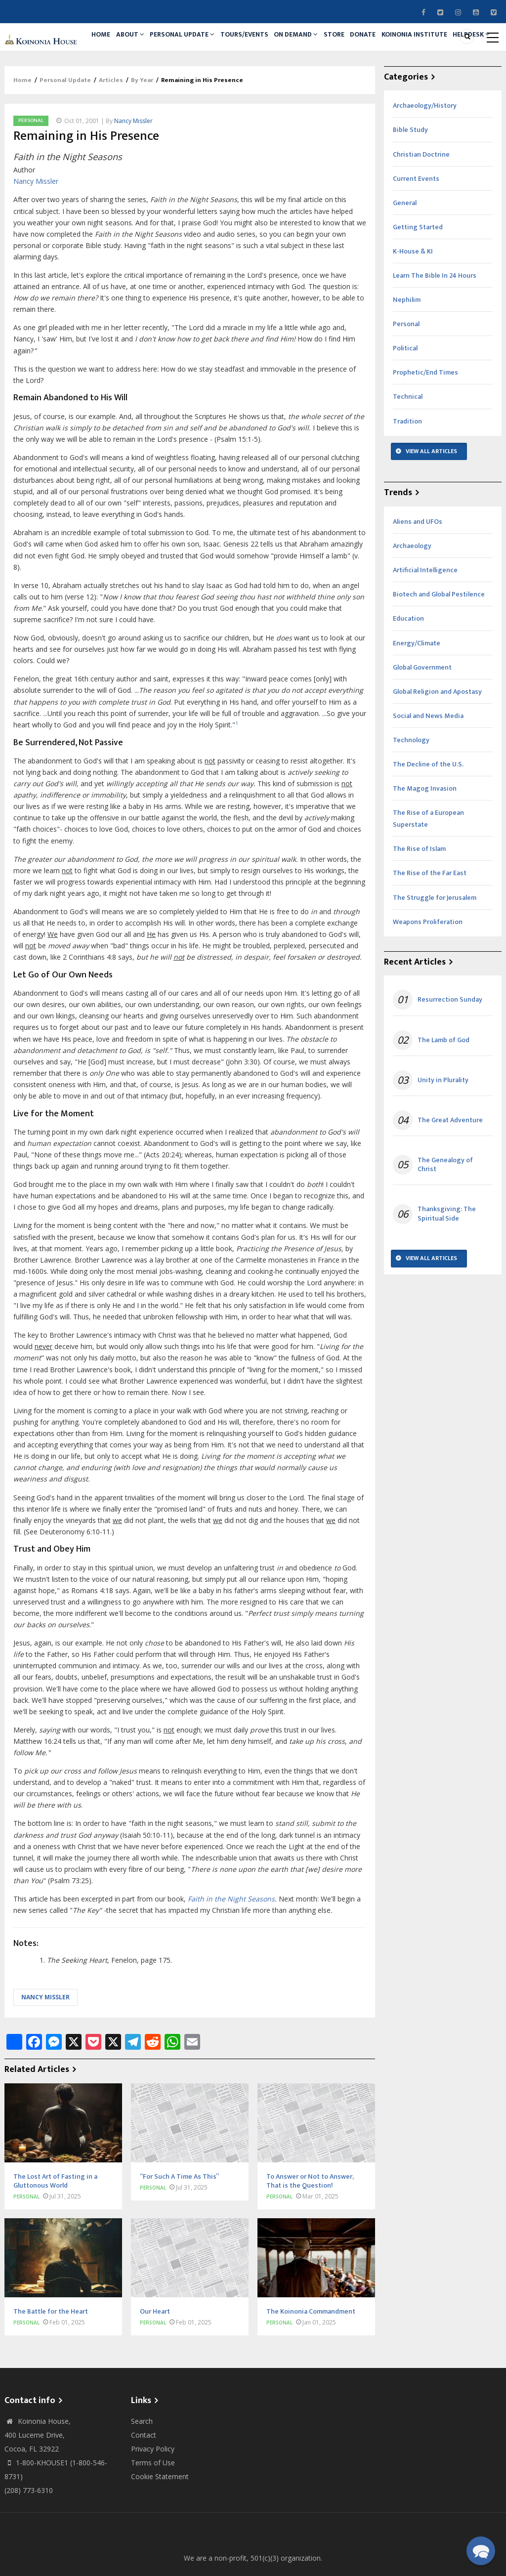  Describe the element at coordinates (105, 43) in the screenshot. I see `Home` at that location.